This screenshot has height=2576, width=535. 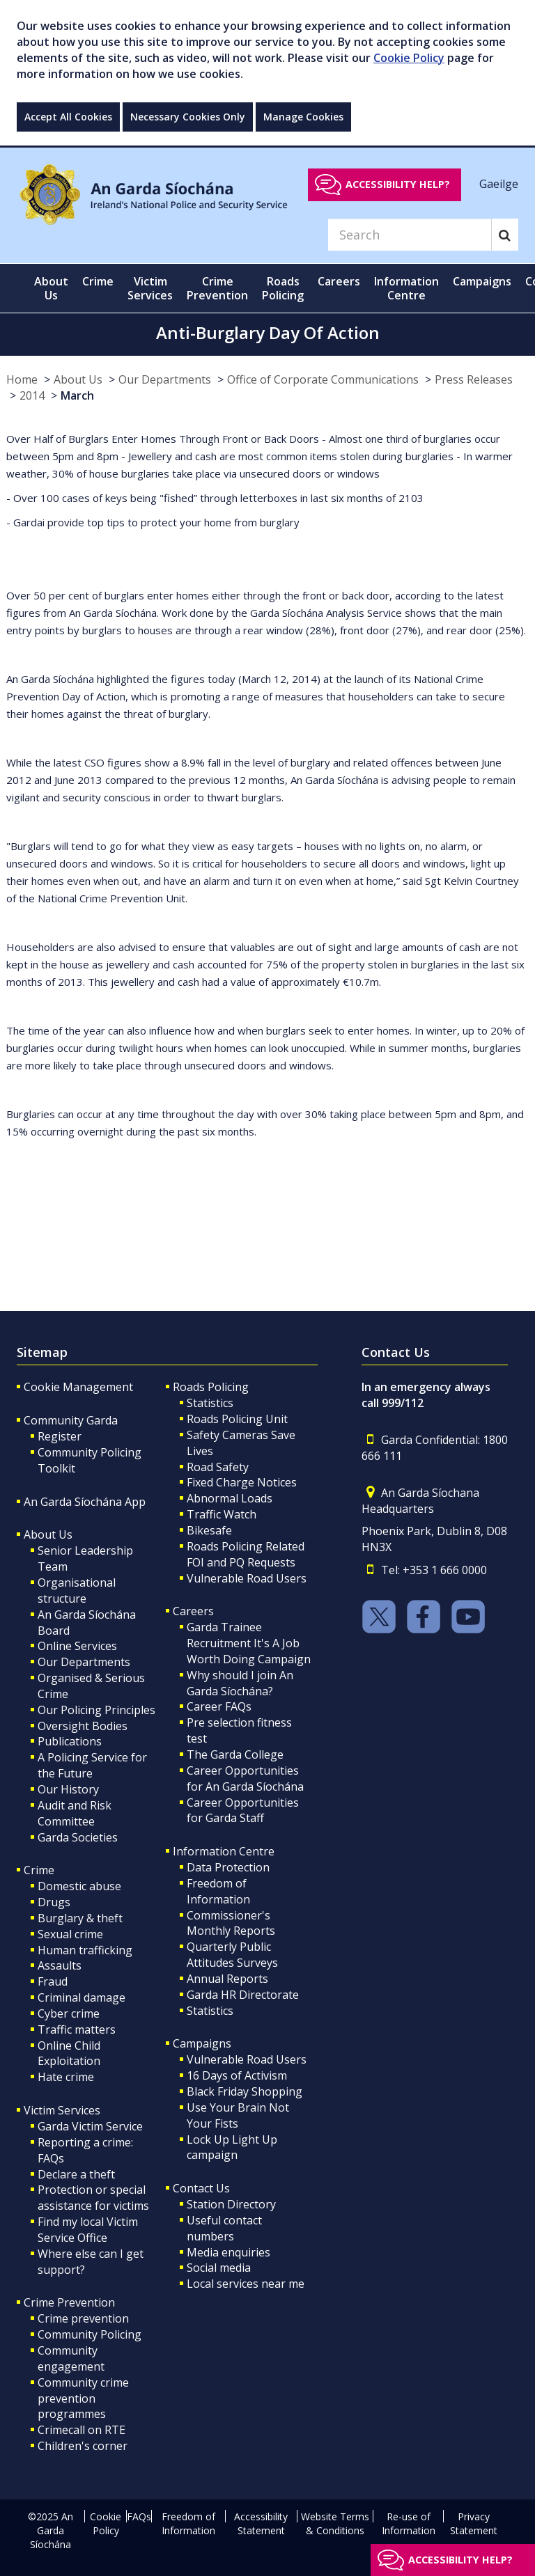 I want to click on Privacy Statement, so click(x=473, y=2523).